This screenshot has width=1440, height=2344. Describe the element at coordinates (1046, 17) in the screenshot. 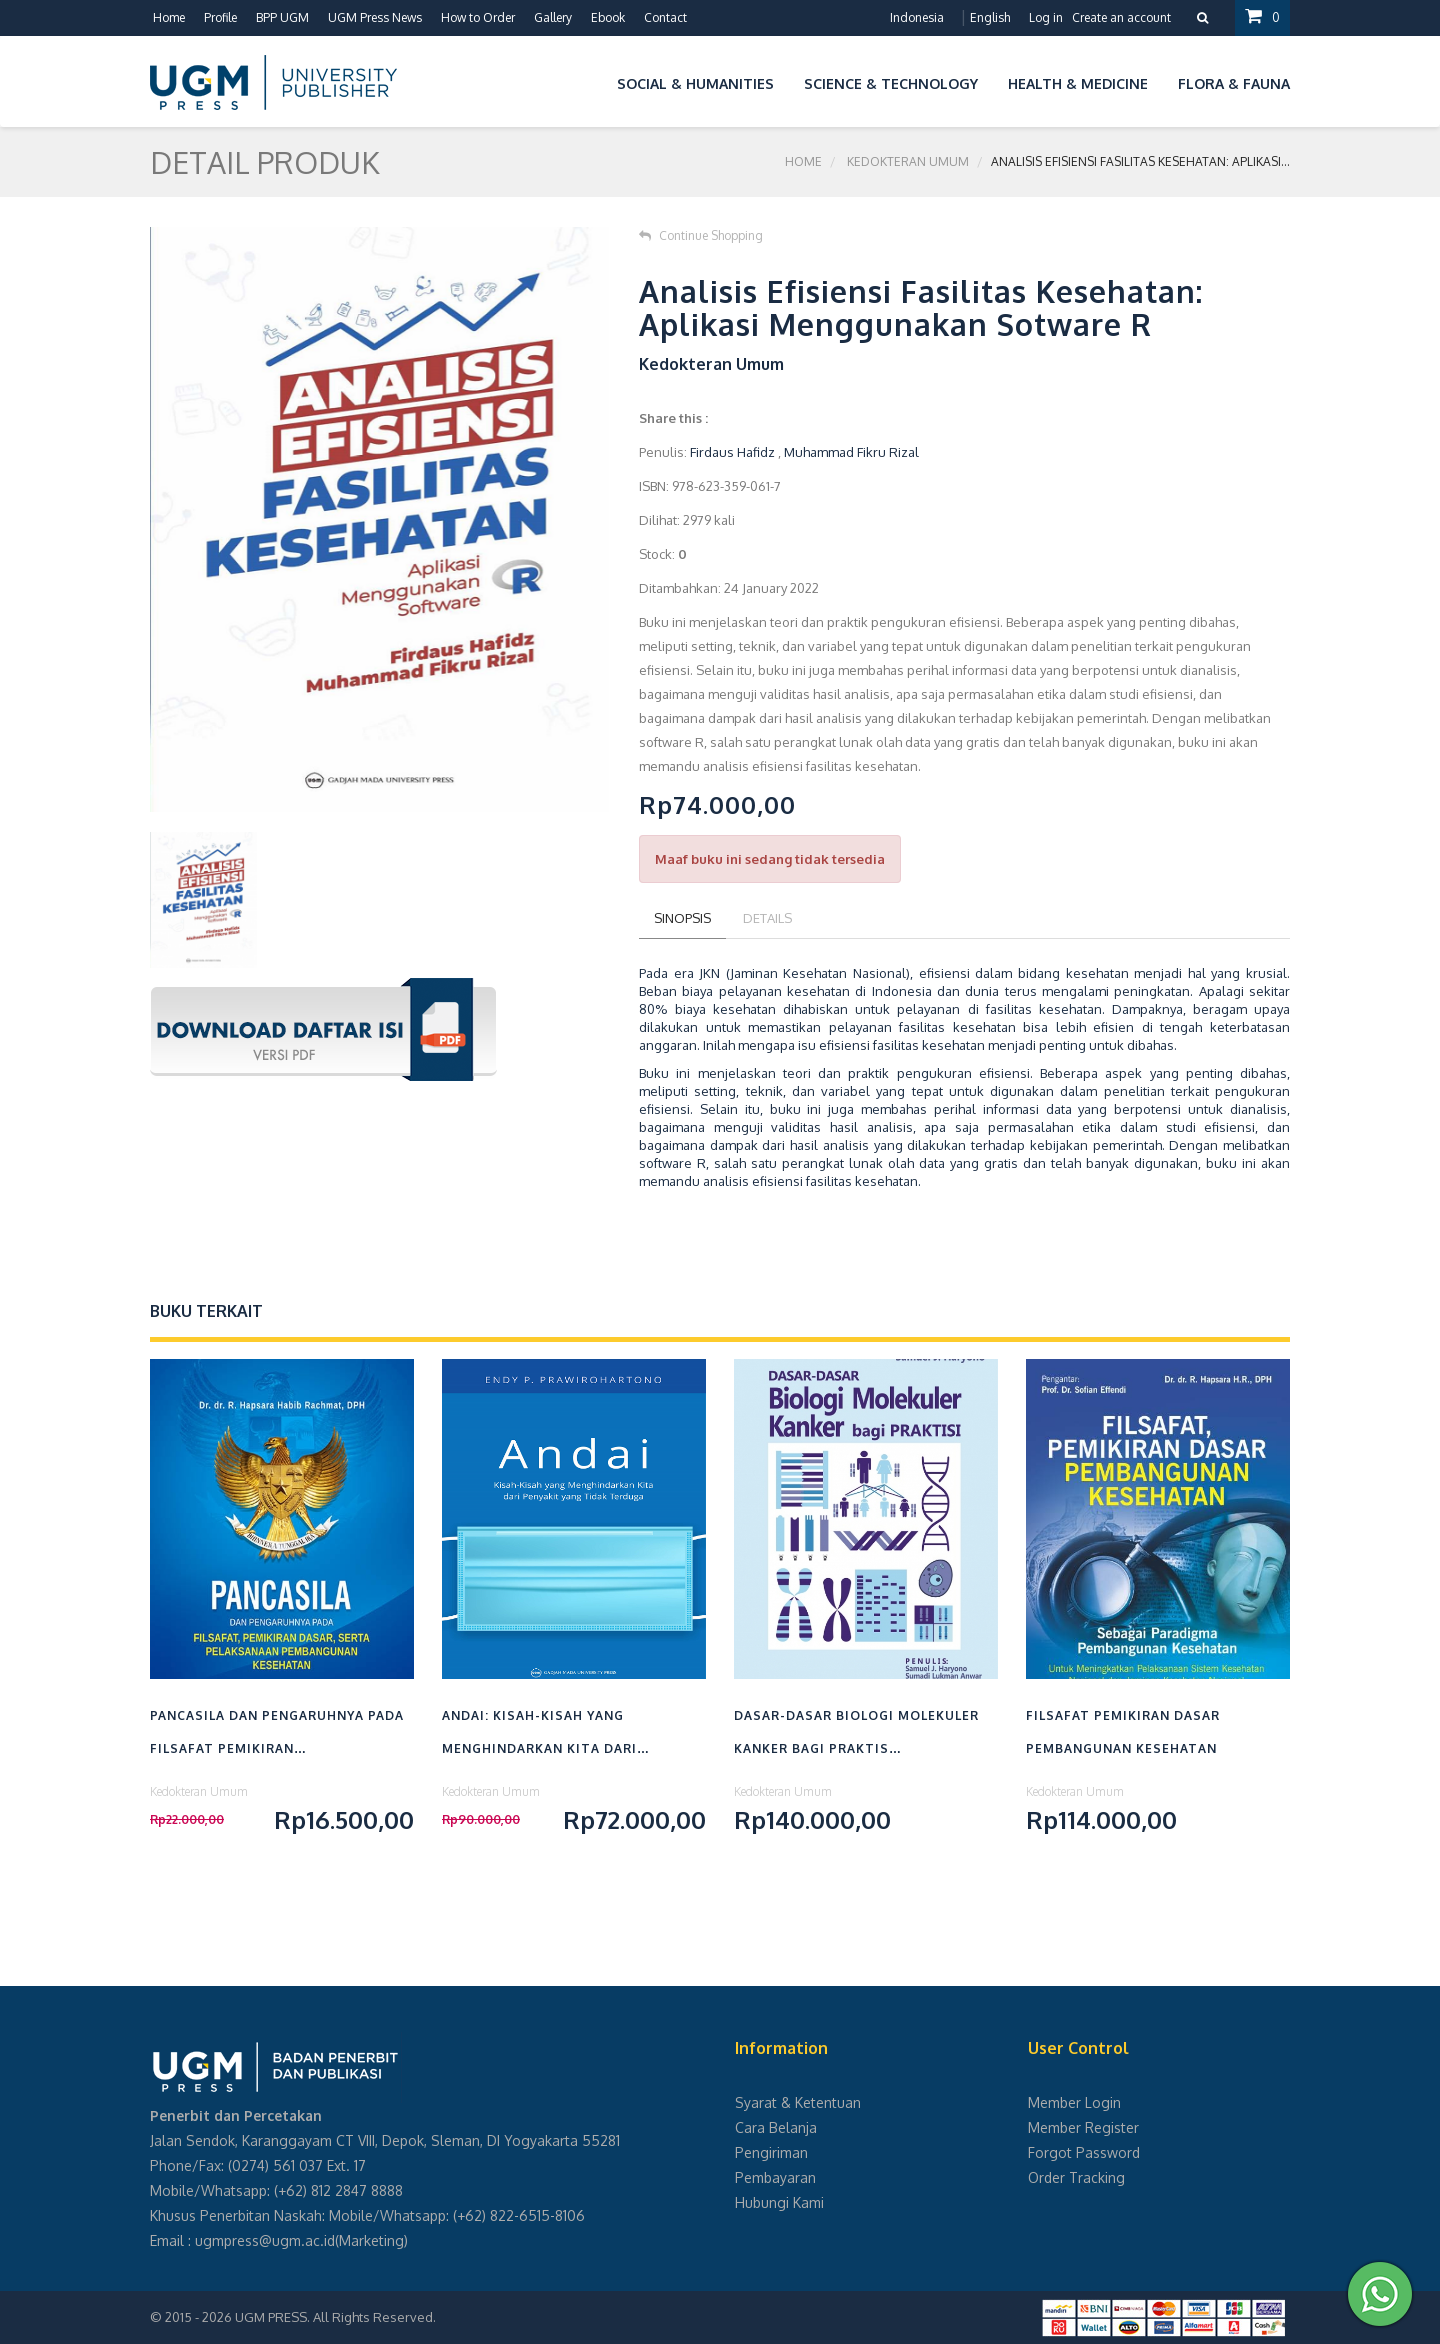

I see `Log in` at that location.